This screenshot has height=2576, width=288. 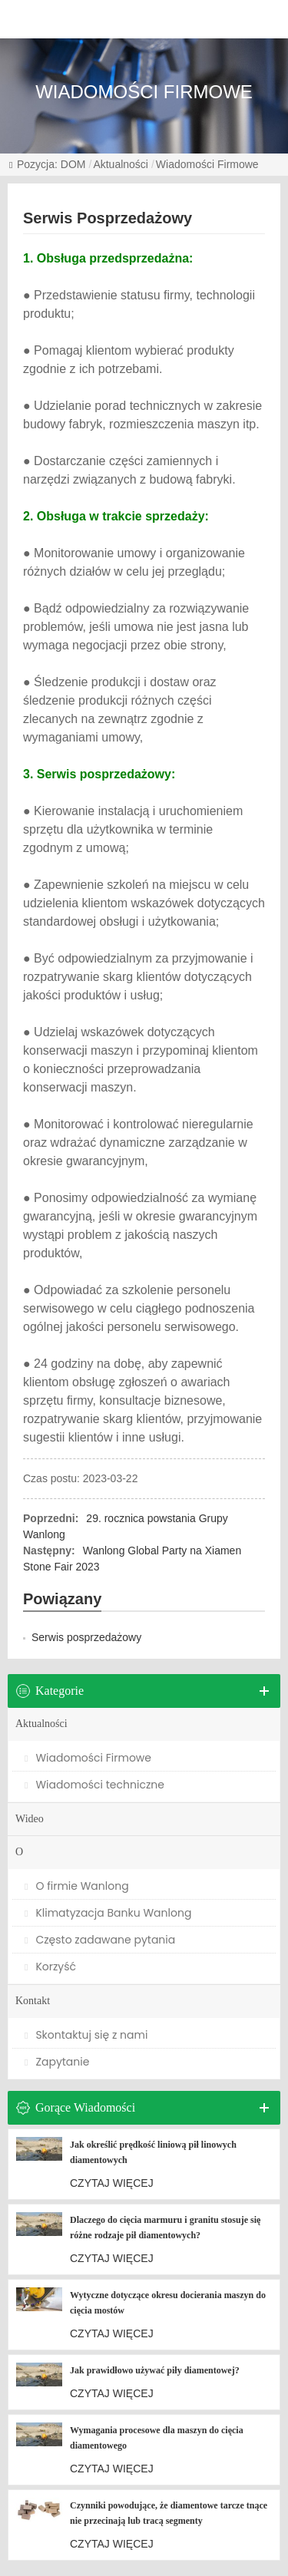 I want to click on O firmie Wanlong, so click(x=77, y=1886).